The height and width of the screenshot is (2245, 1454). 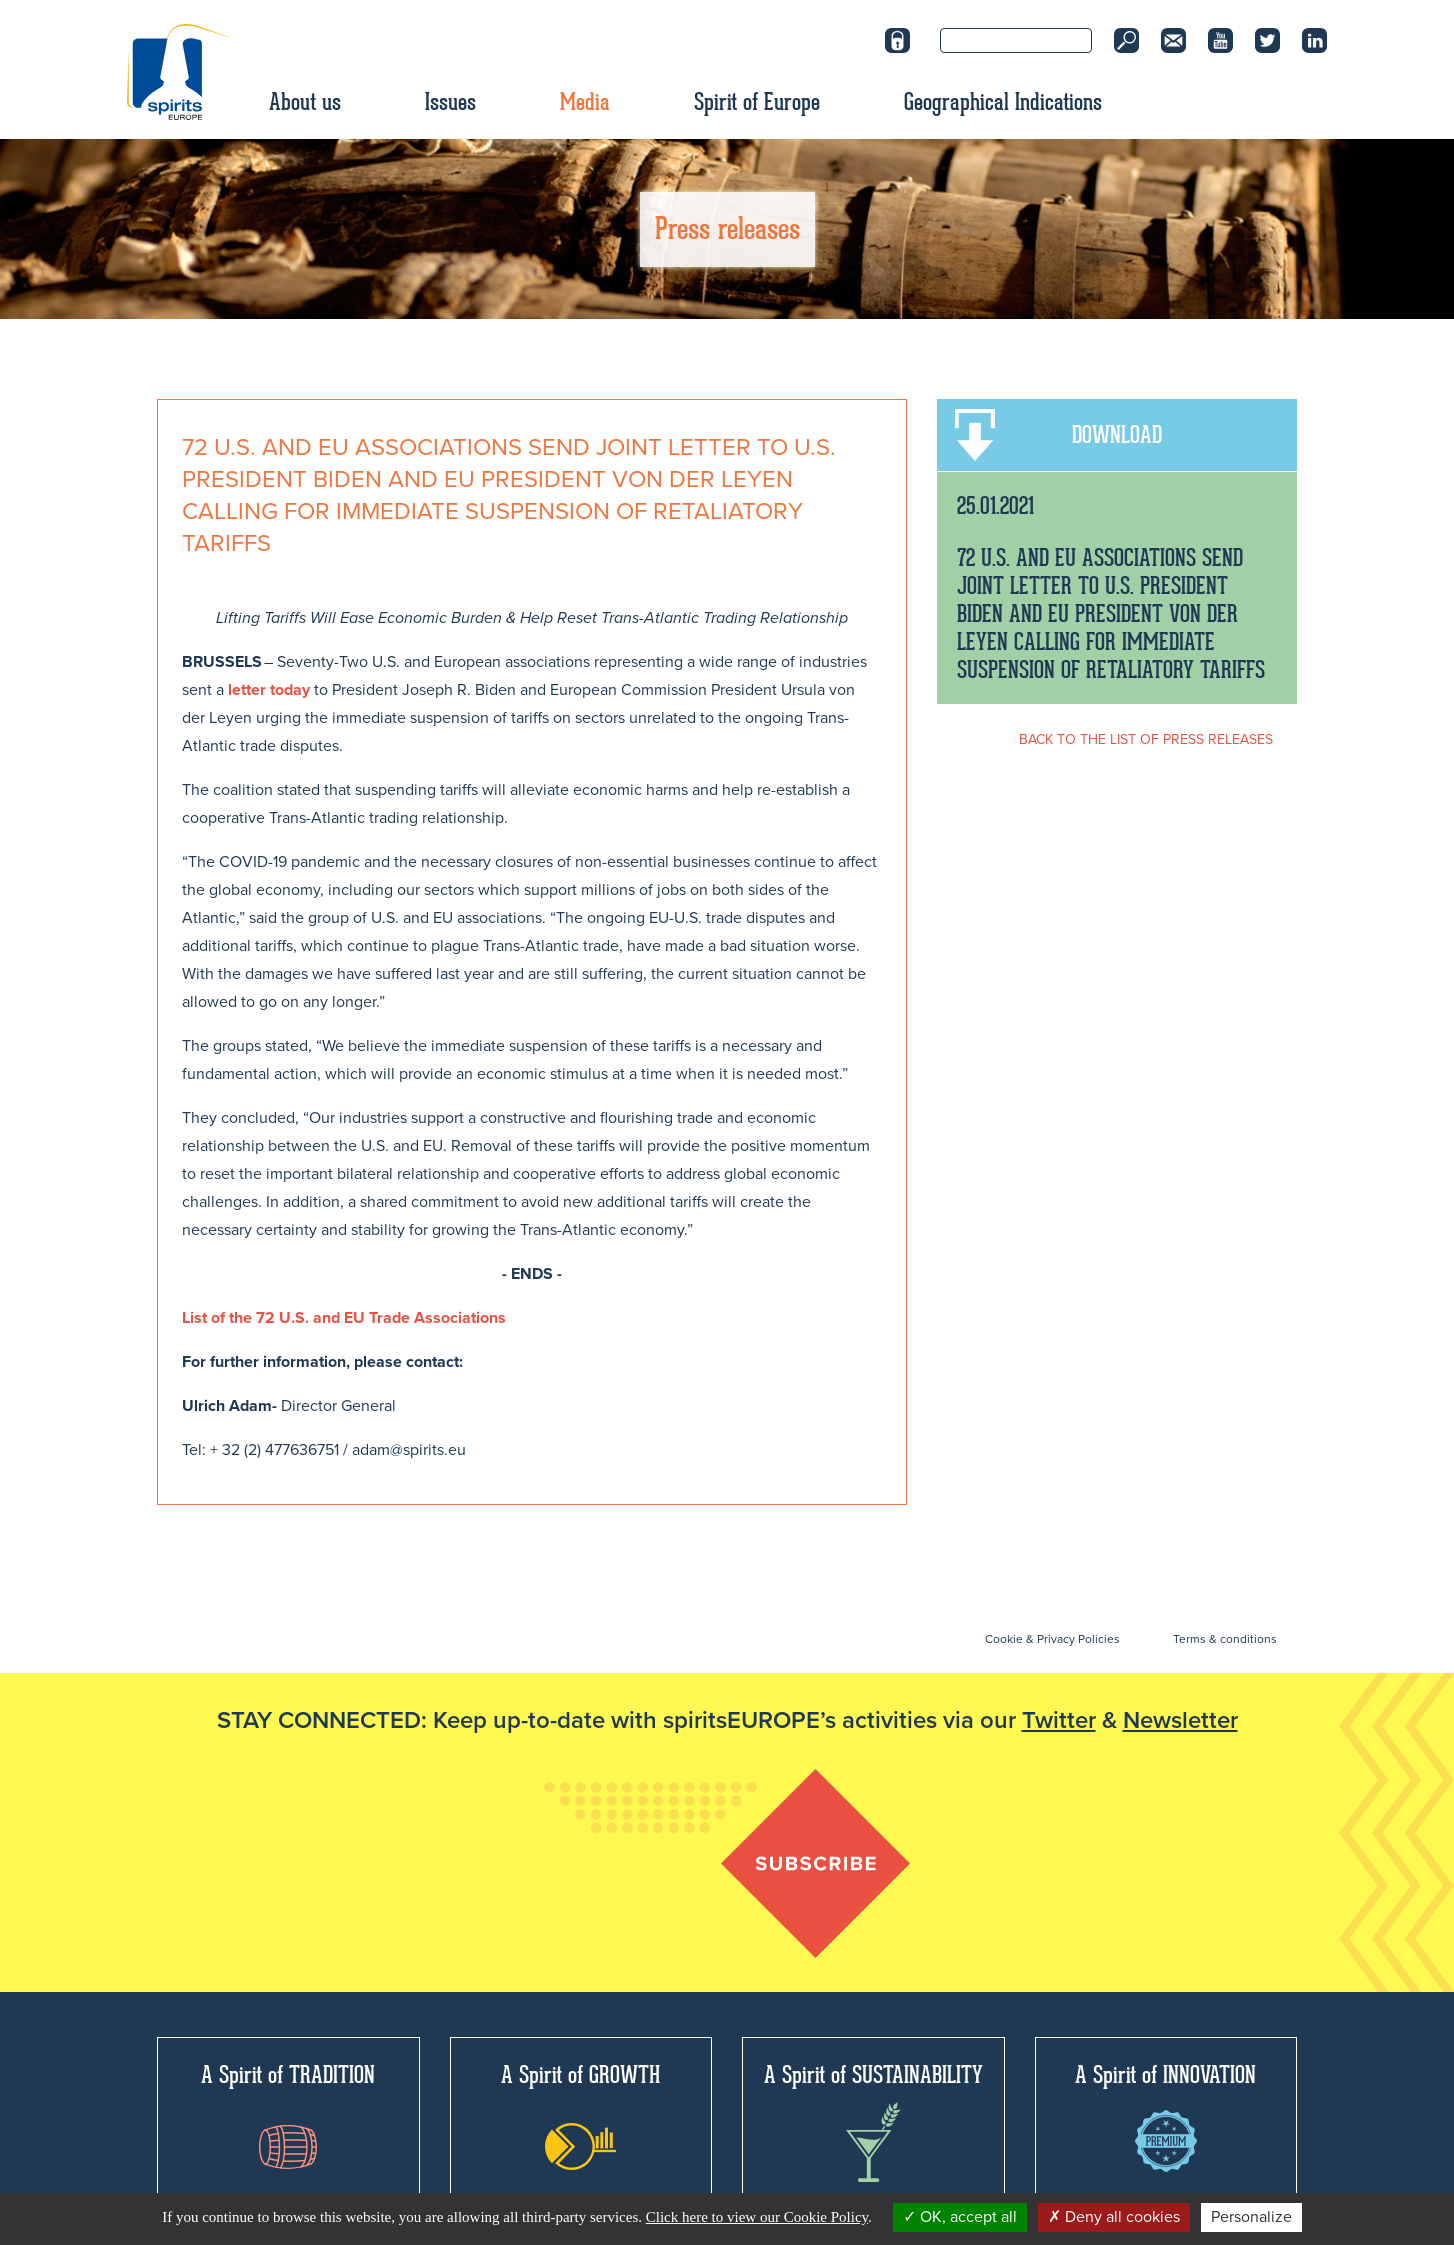 What do you see at coordinates (450, 102) in the screenshot?
I see `Issues` at bounding box center [450, 102].